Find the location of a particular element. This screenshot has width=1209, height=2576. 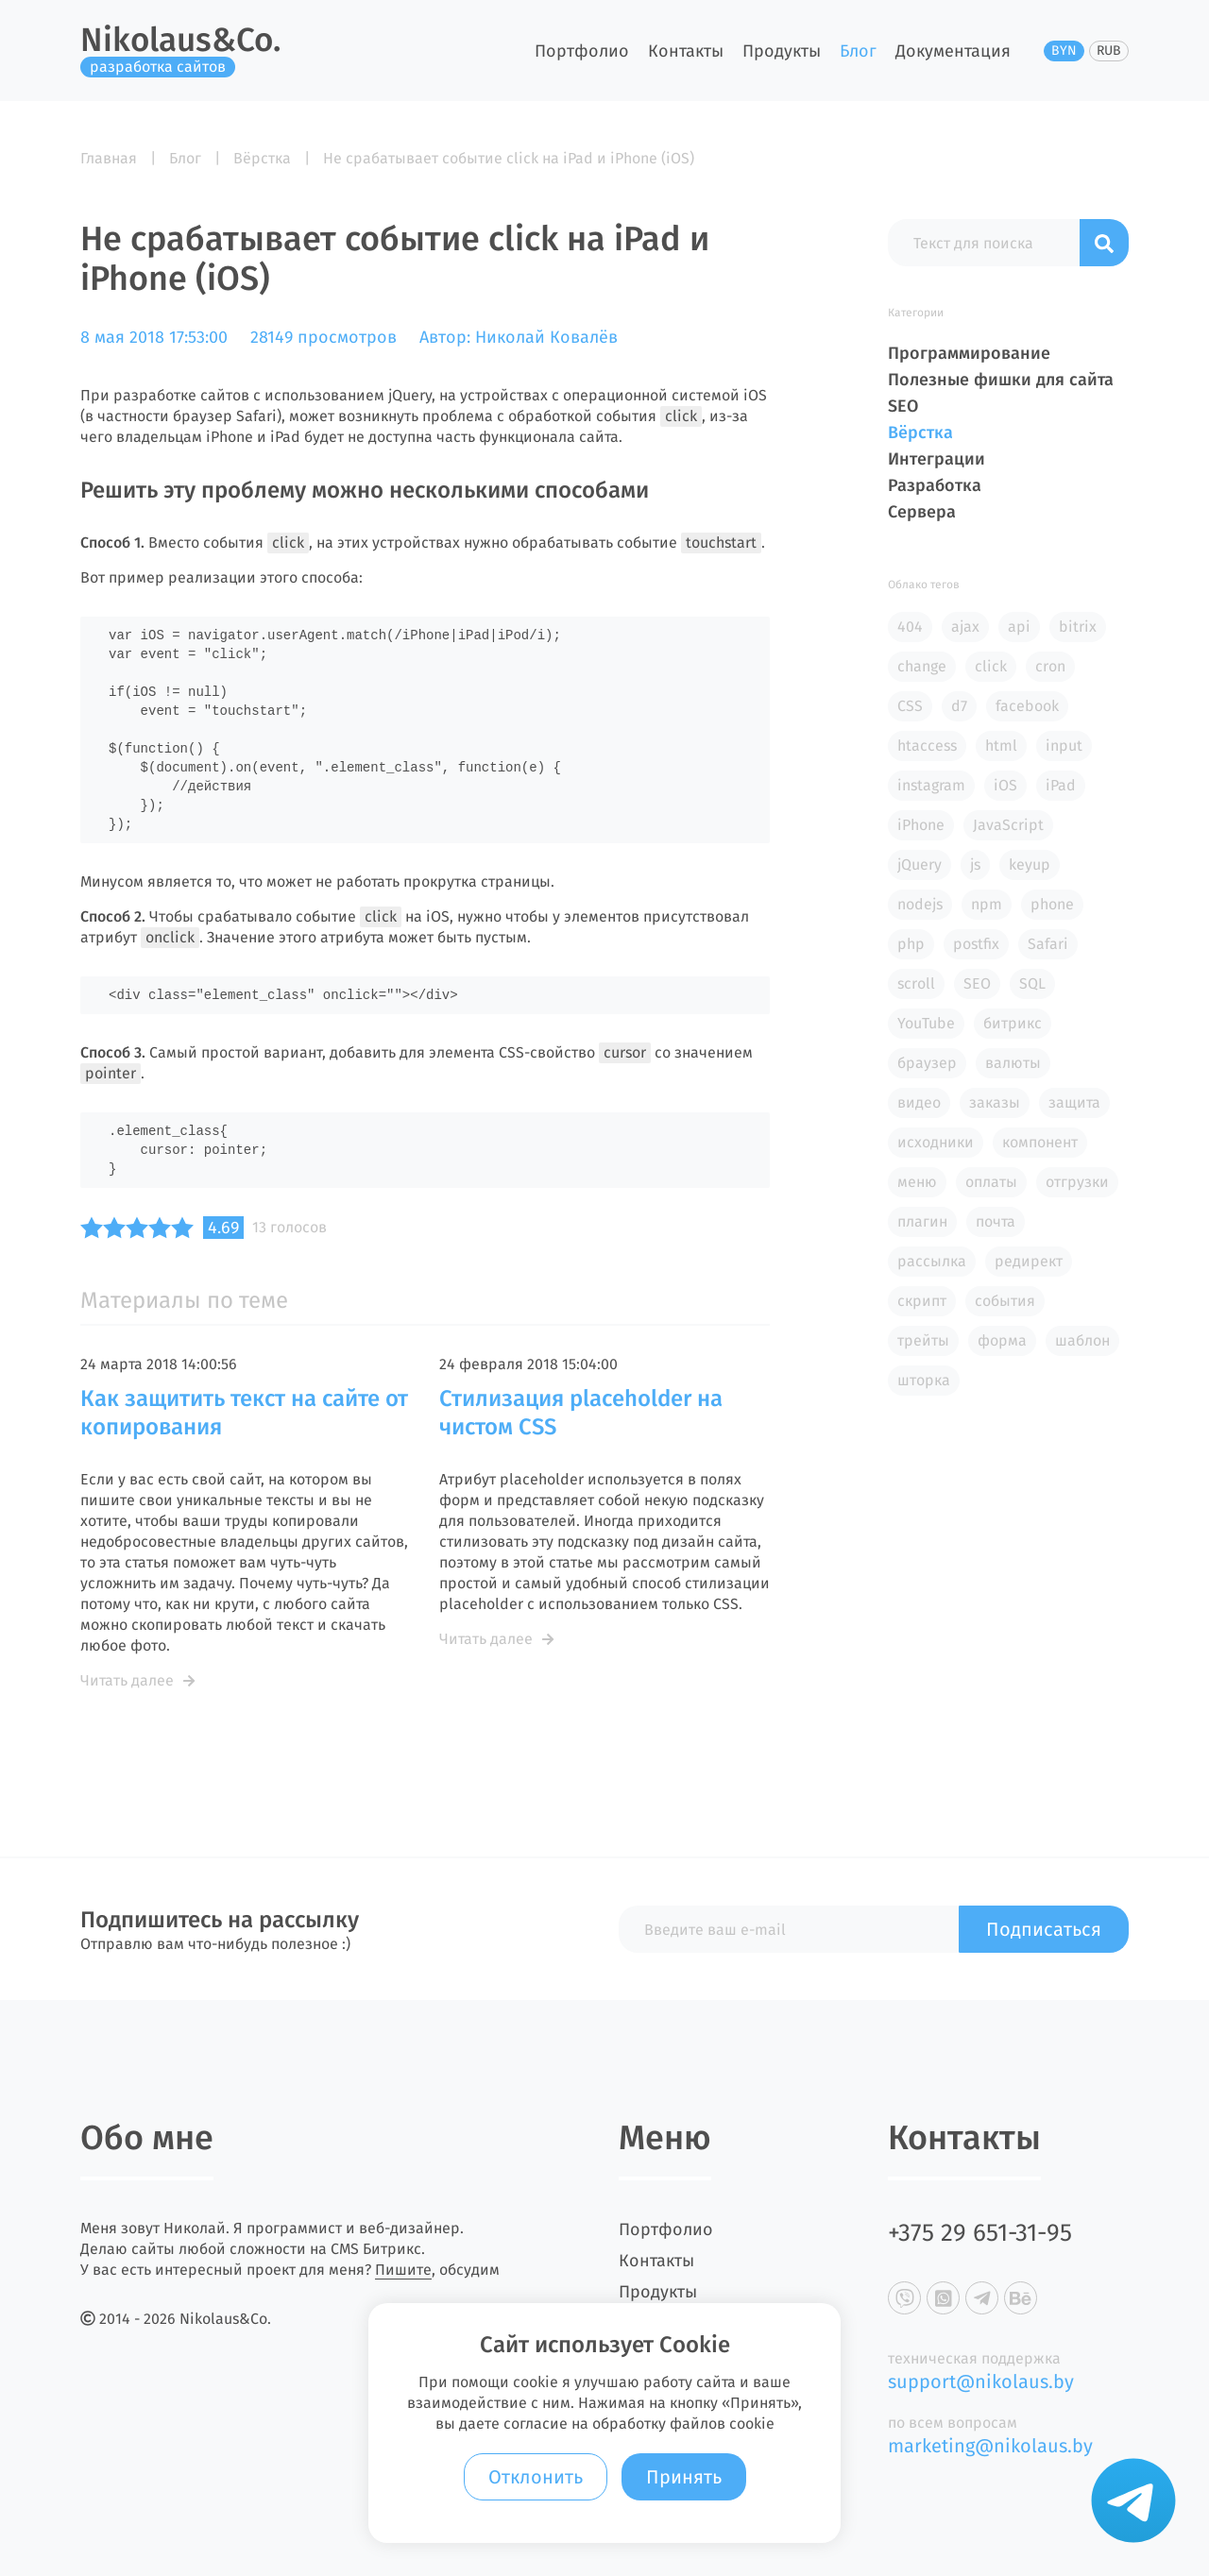

меню is located at coordinates (917, 1182).